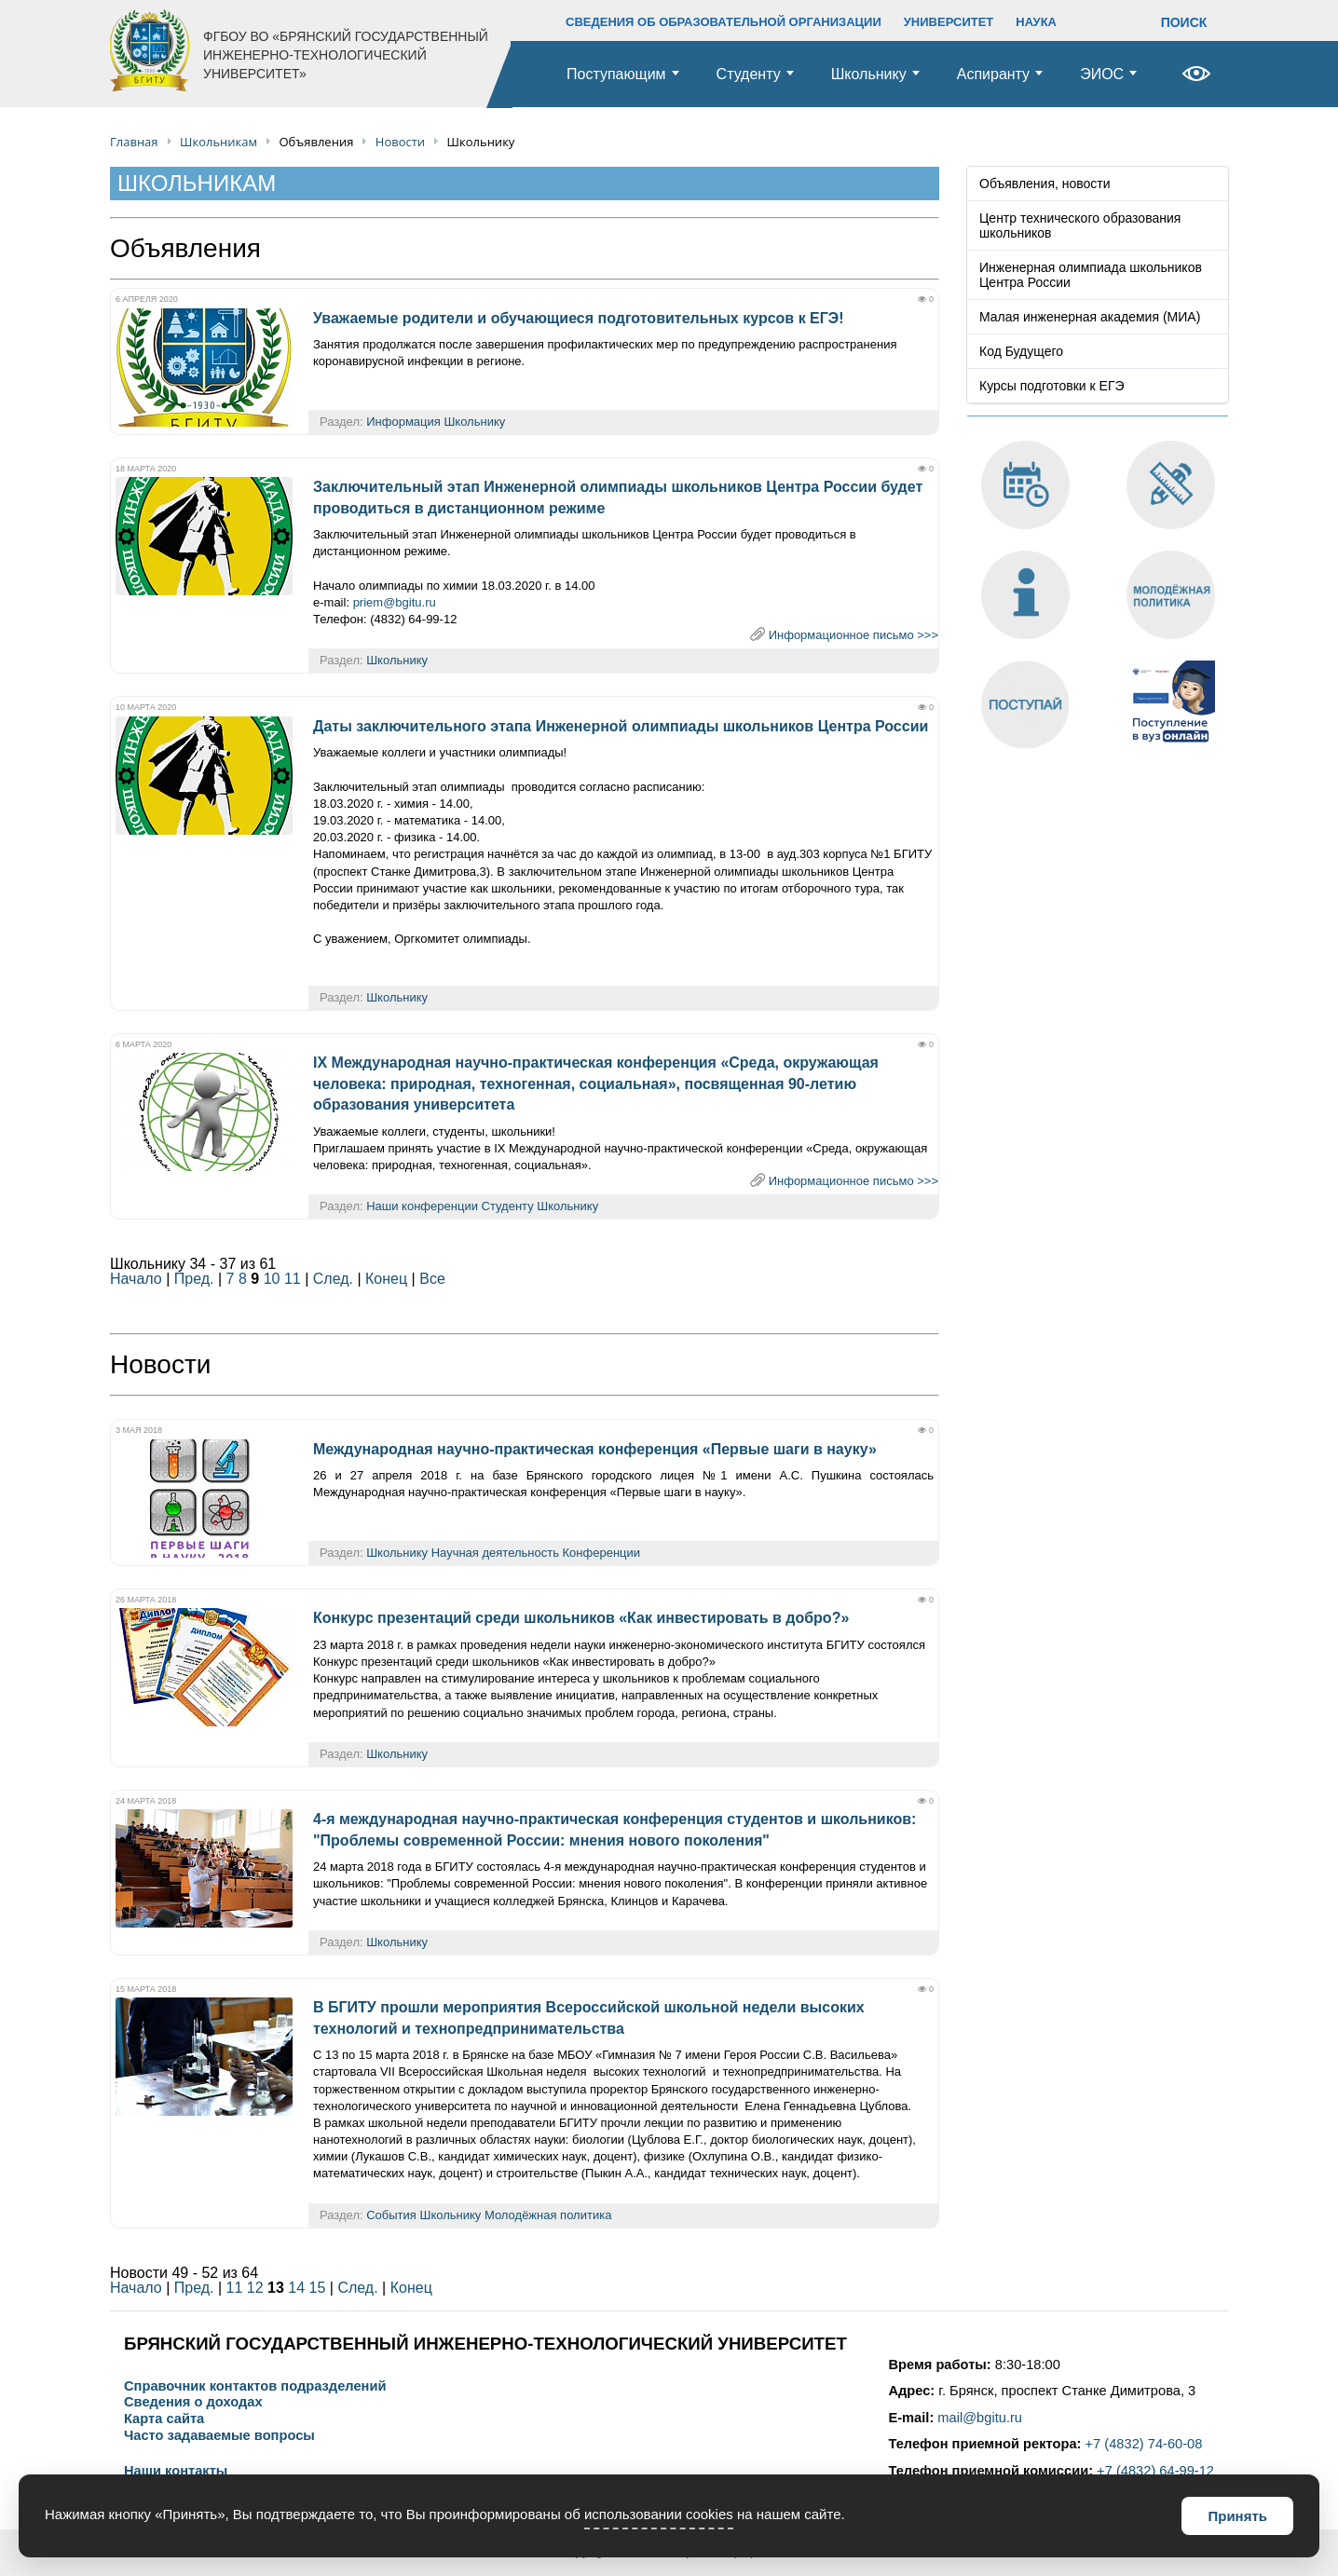  Describe the element at coordinates (616, 74) in the screenshot. I see `Поступающим` at that location.